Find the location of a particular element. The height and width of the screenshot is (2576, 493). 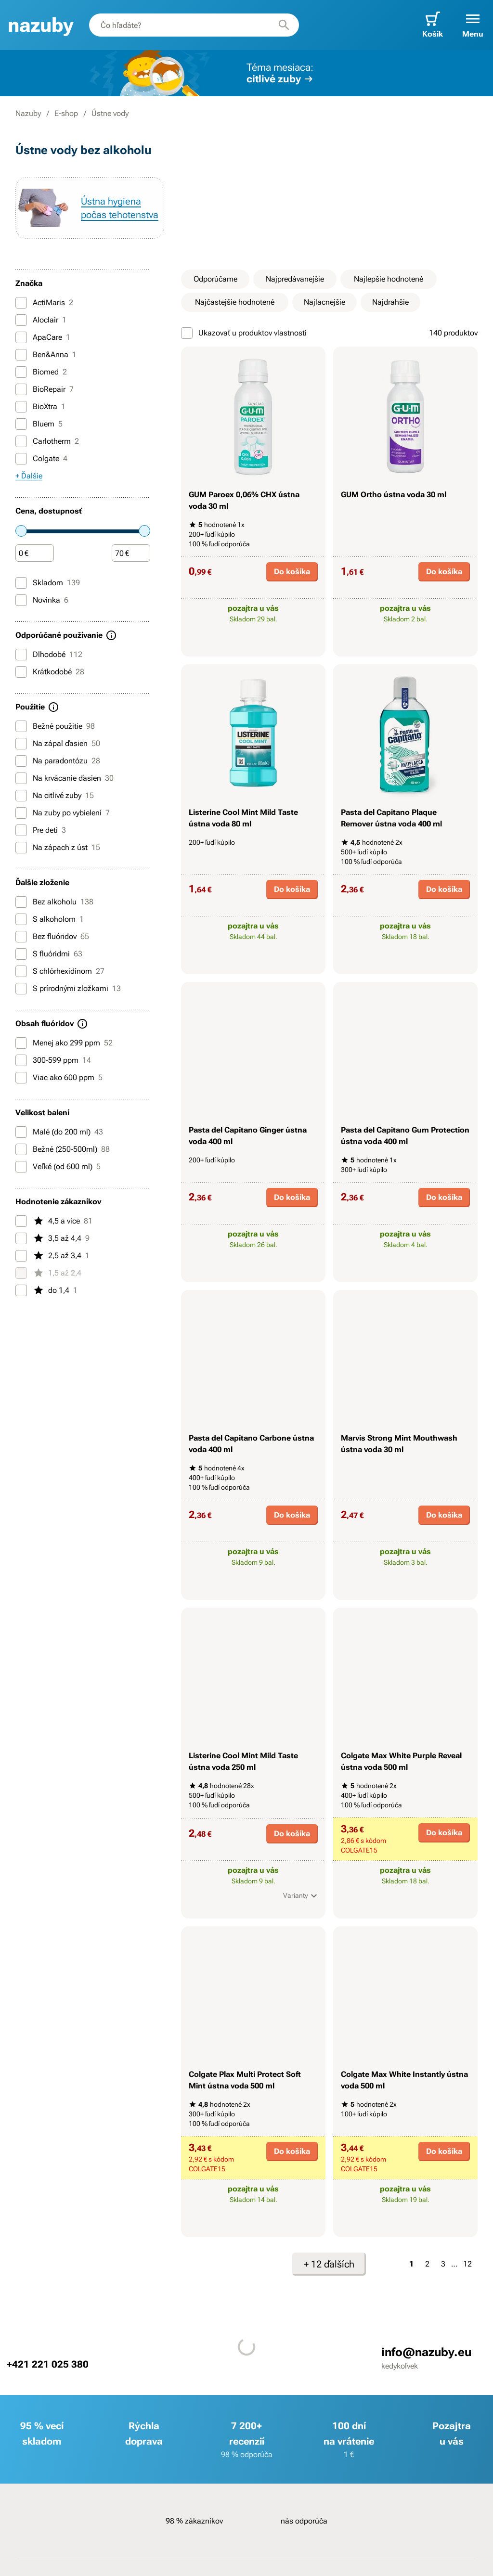

[slider] is located at coordinates (21, 531).